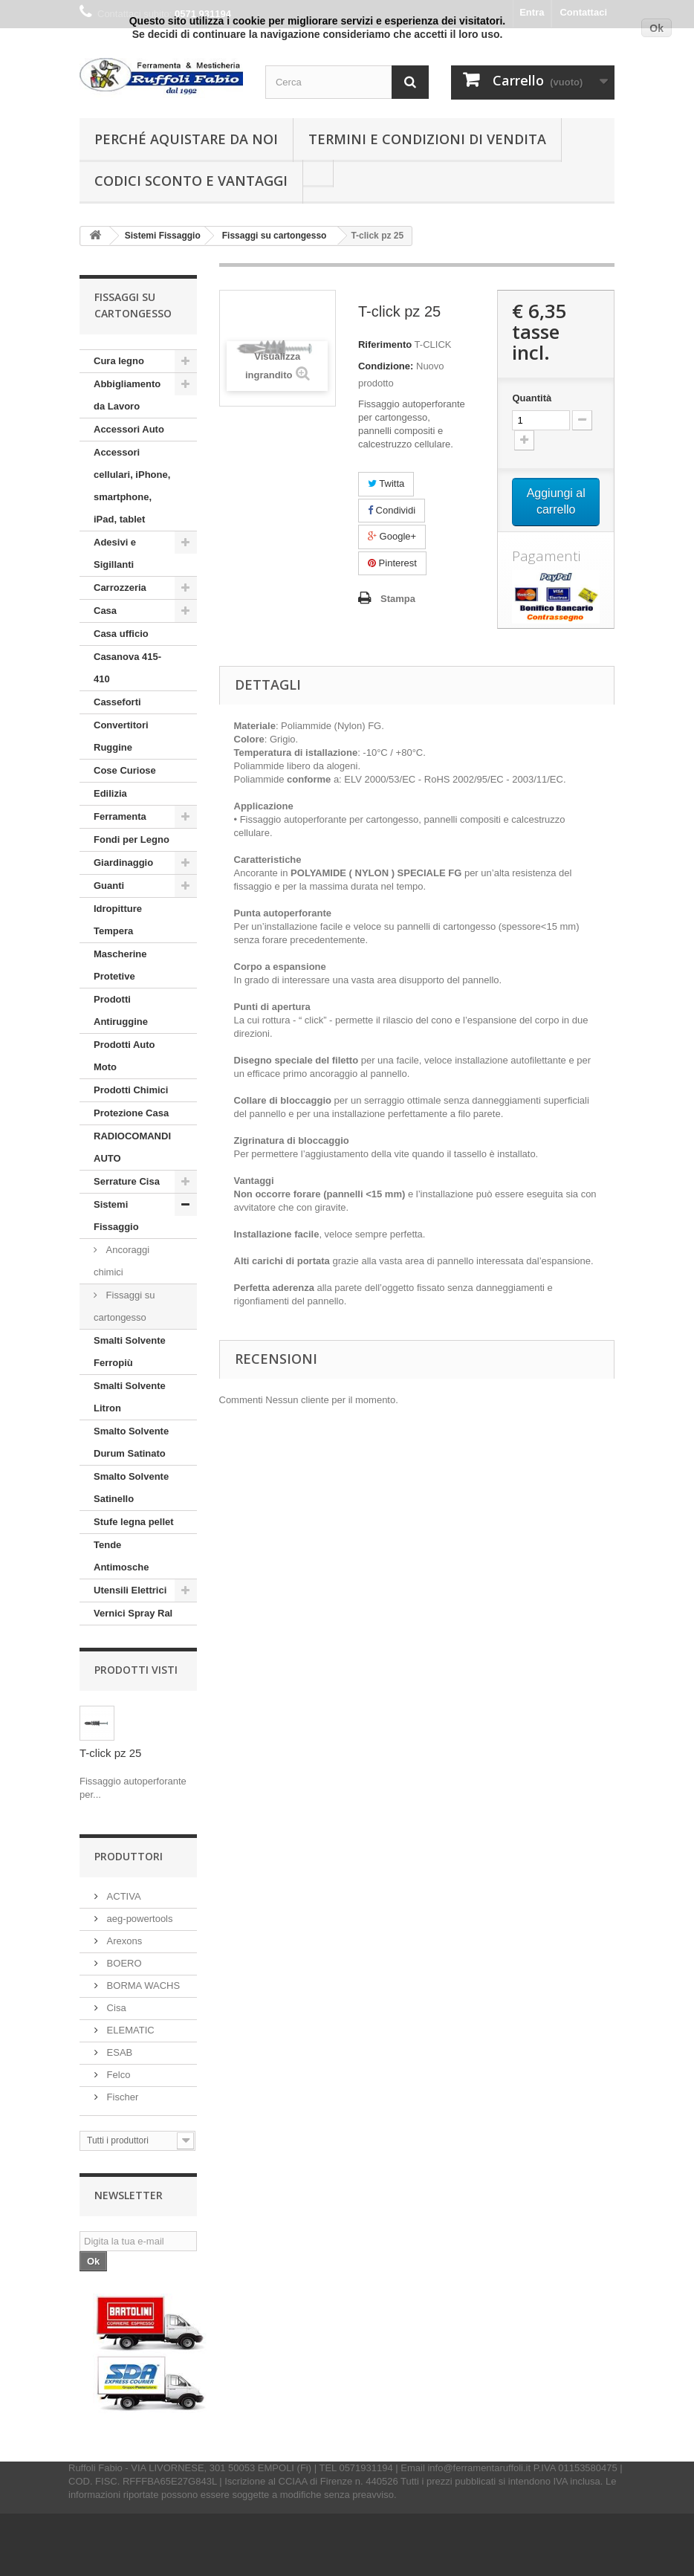 Image resolution: width=694 pixels, height=2576 pixels. What do you see at coordinates (130, 1590) in the screenshot?
I see `Utensili Elettrici` at bounding box center [130, 1590].